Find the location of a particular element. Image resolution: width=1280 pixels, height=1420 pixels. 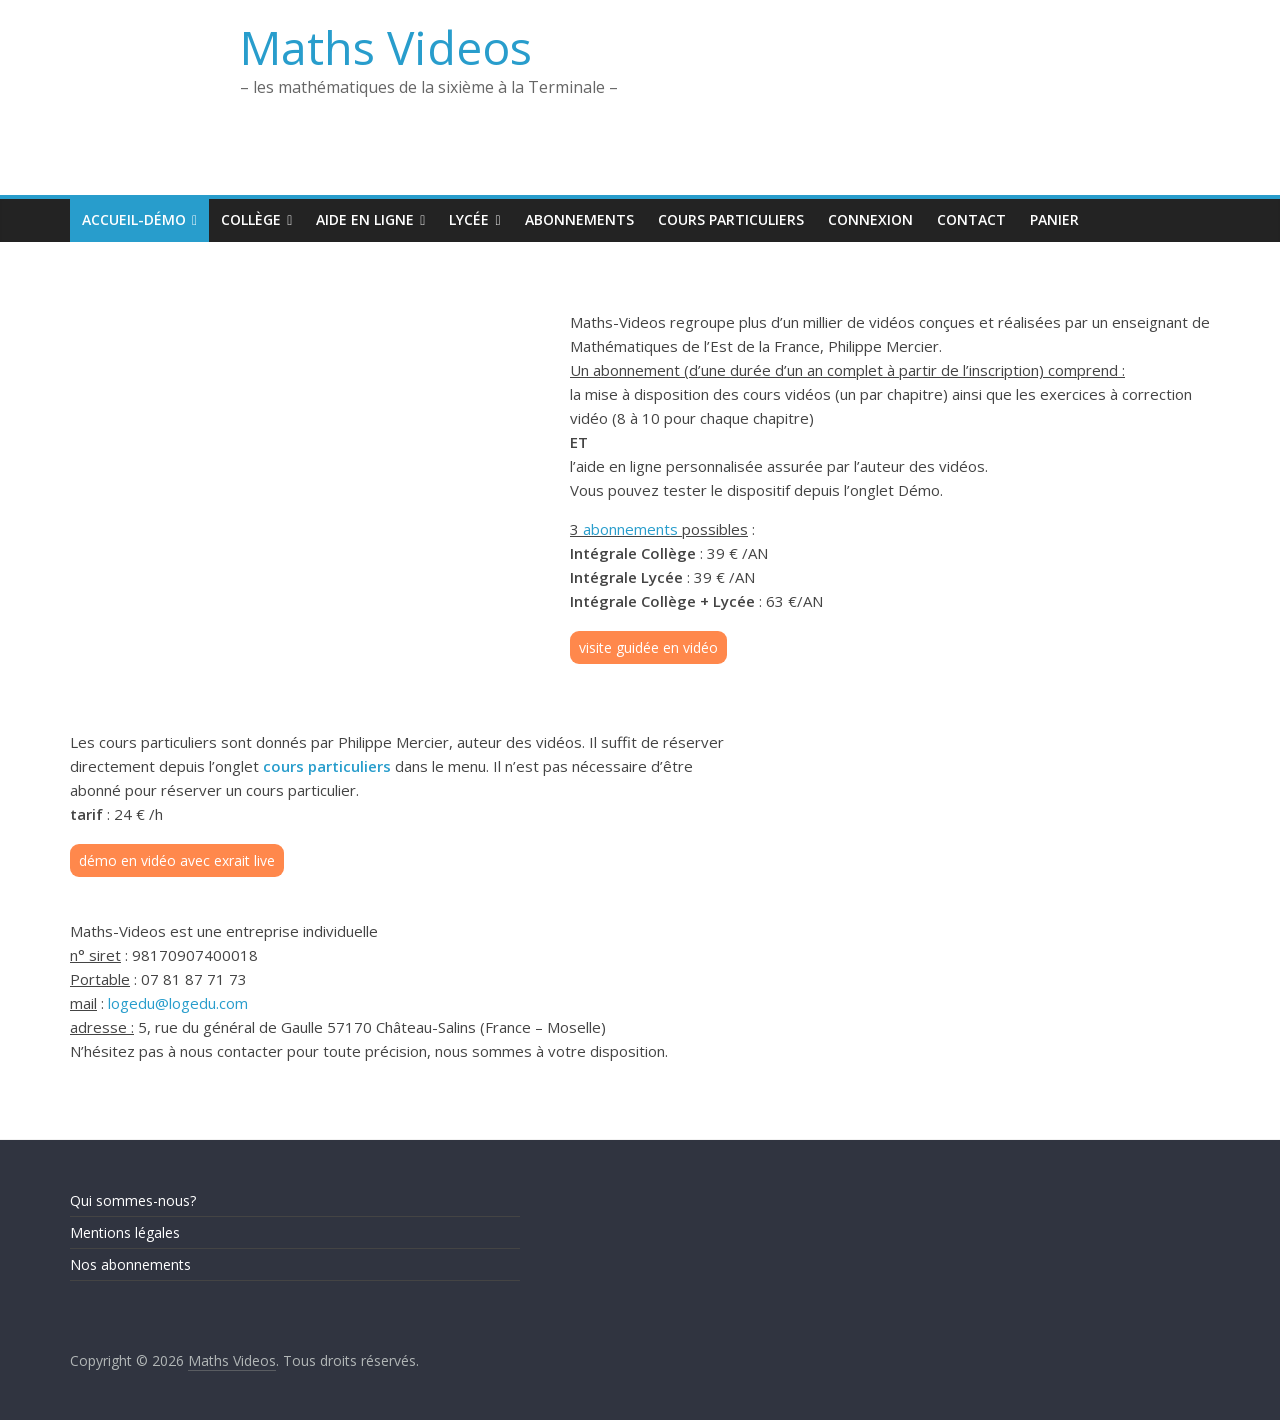

Mentions légales is located at coordinates (125, 1232).